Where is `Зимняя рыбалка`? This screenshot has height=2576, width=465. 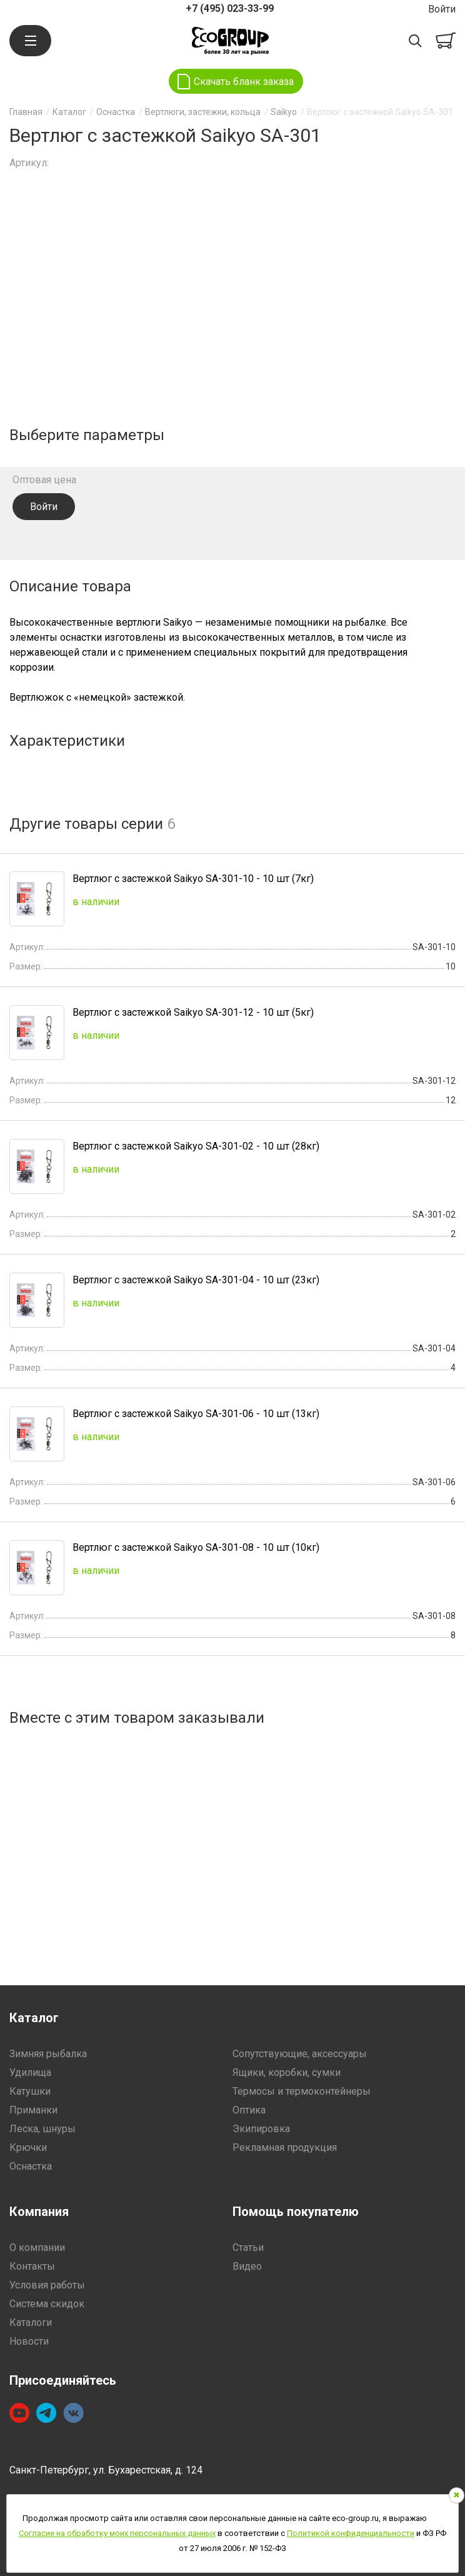
Зимняя рыбалка is located at coordinates (48, 2054).